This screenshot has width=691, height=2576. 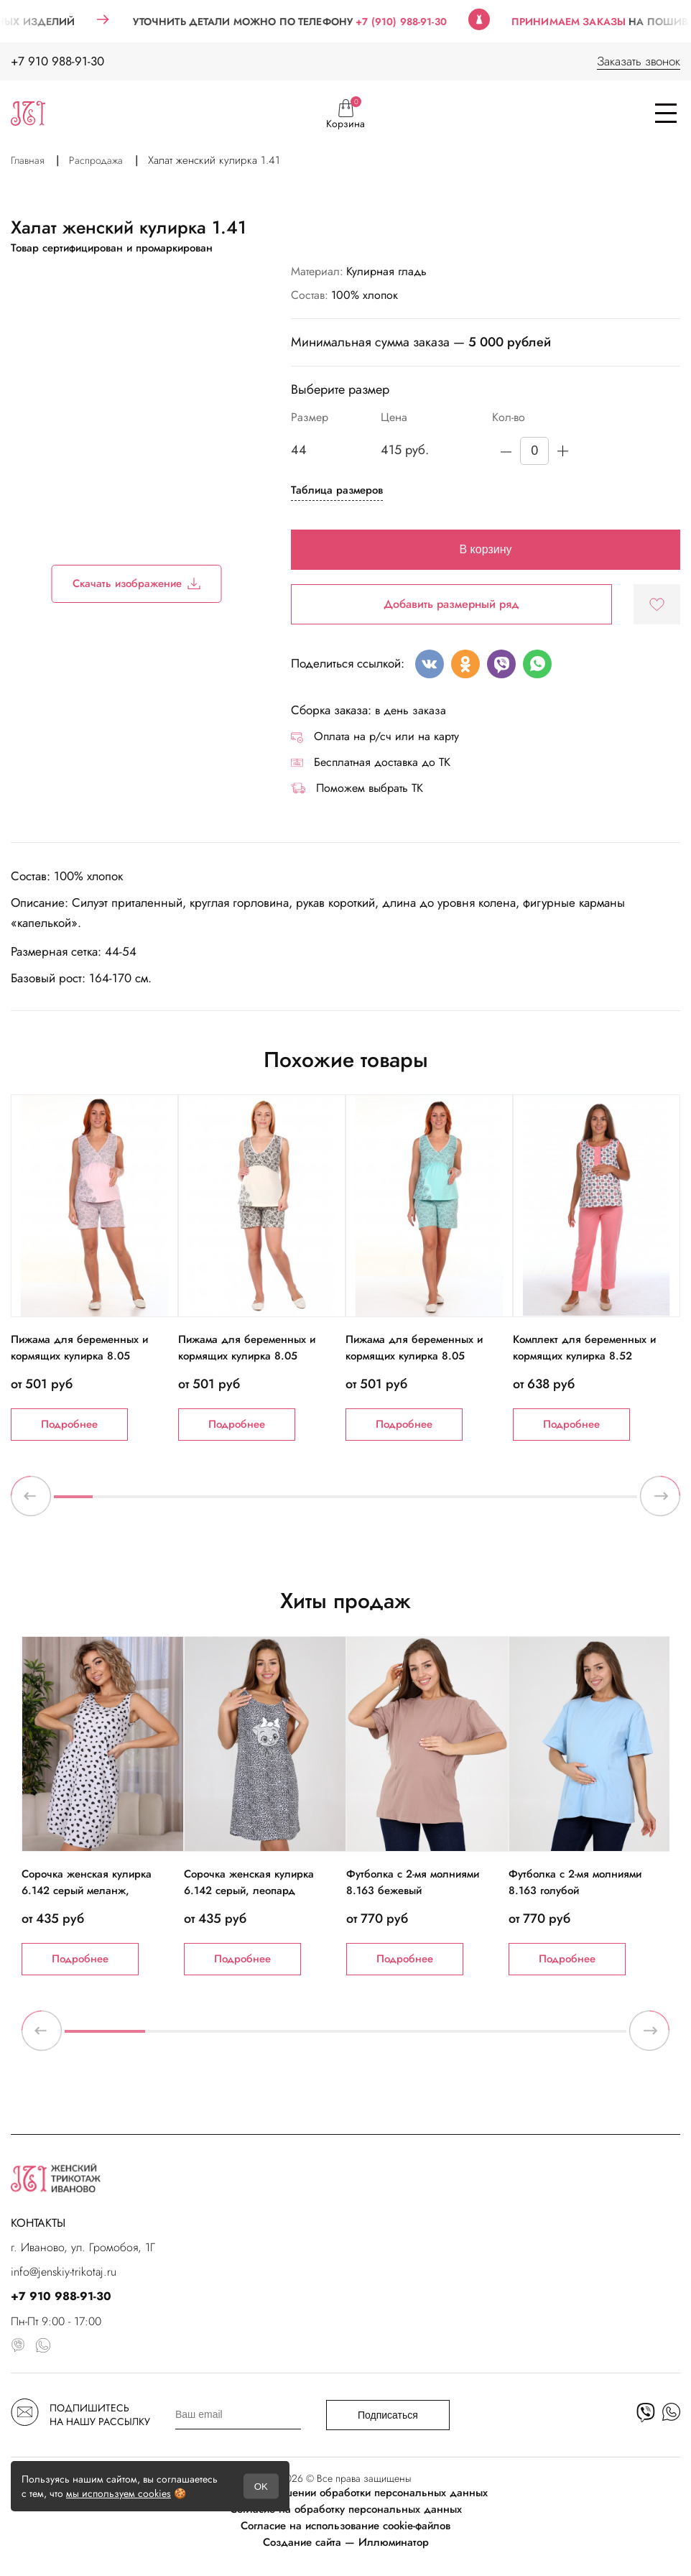 I want to click on КОНТАКТЫ, so click(x=38, y=2223).